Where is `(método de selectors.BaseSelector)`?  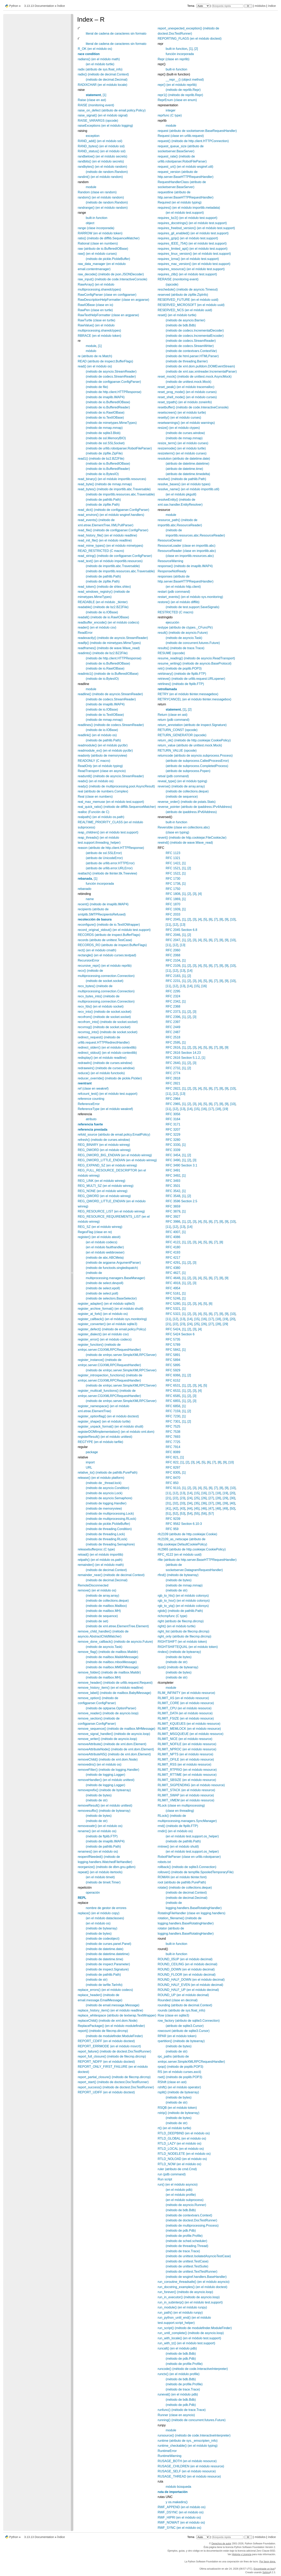 (método de selectors.BaseSelector) is located at coordinates (111, 1298).